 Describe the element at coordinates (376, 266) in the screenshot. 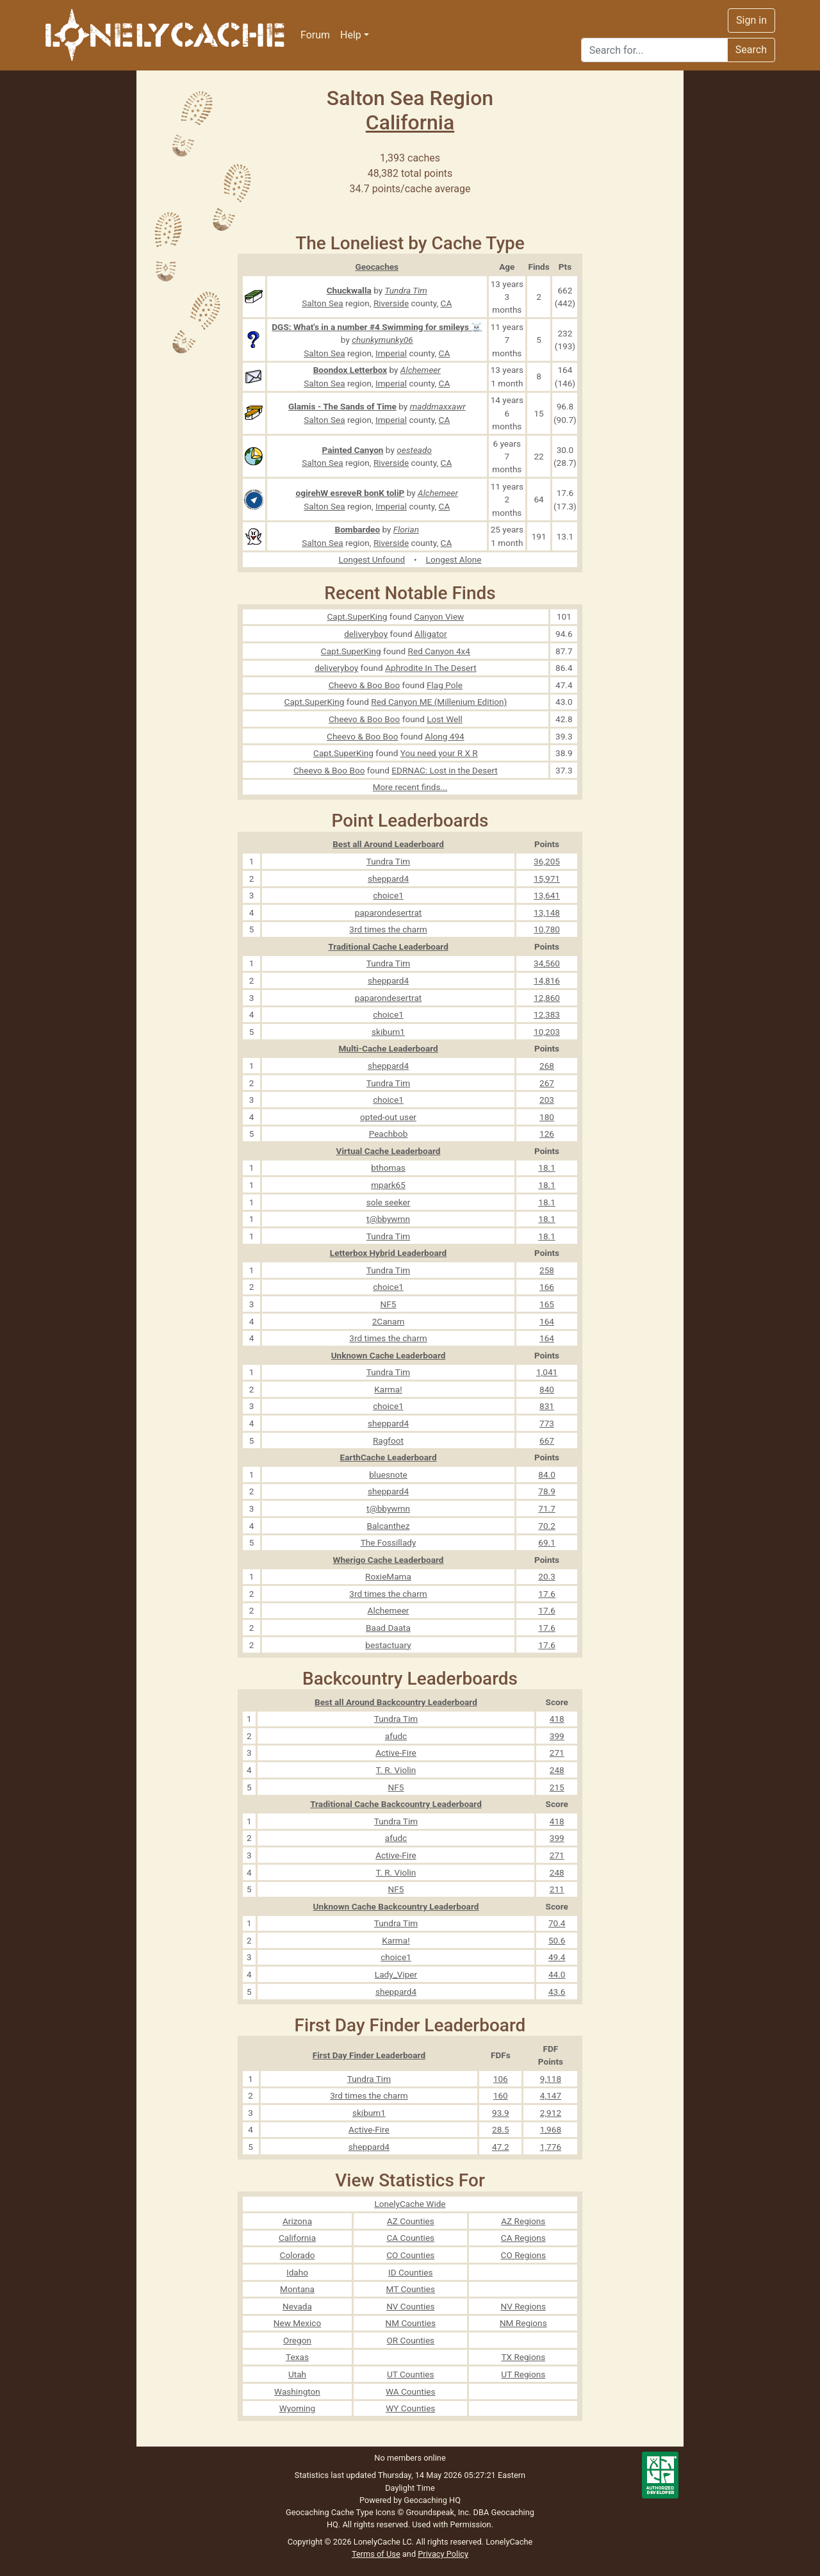

I see `Geocaches` at that location.